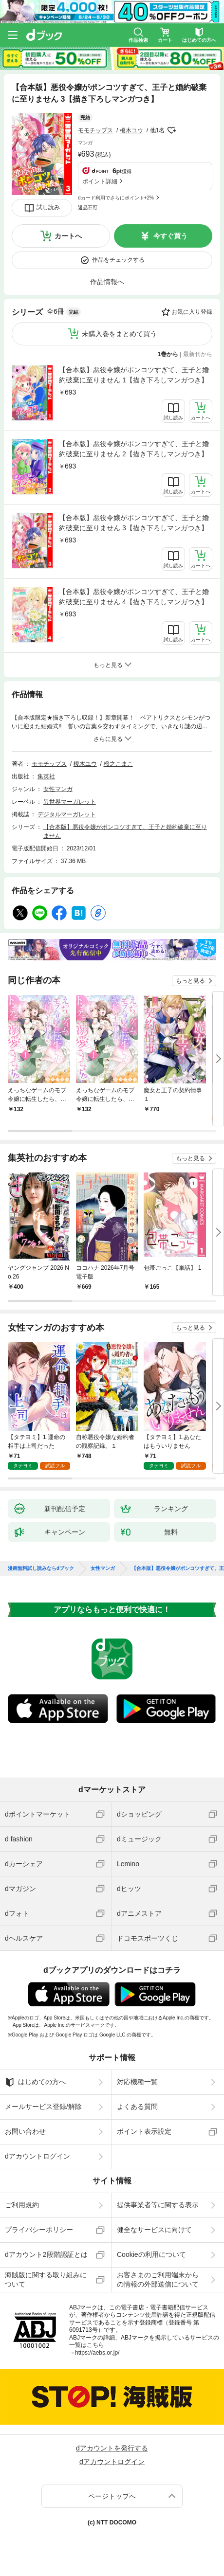  Describe the element at coordinates (46, 776) in the screenshot. I see `集英社` at that location.